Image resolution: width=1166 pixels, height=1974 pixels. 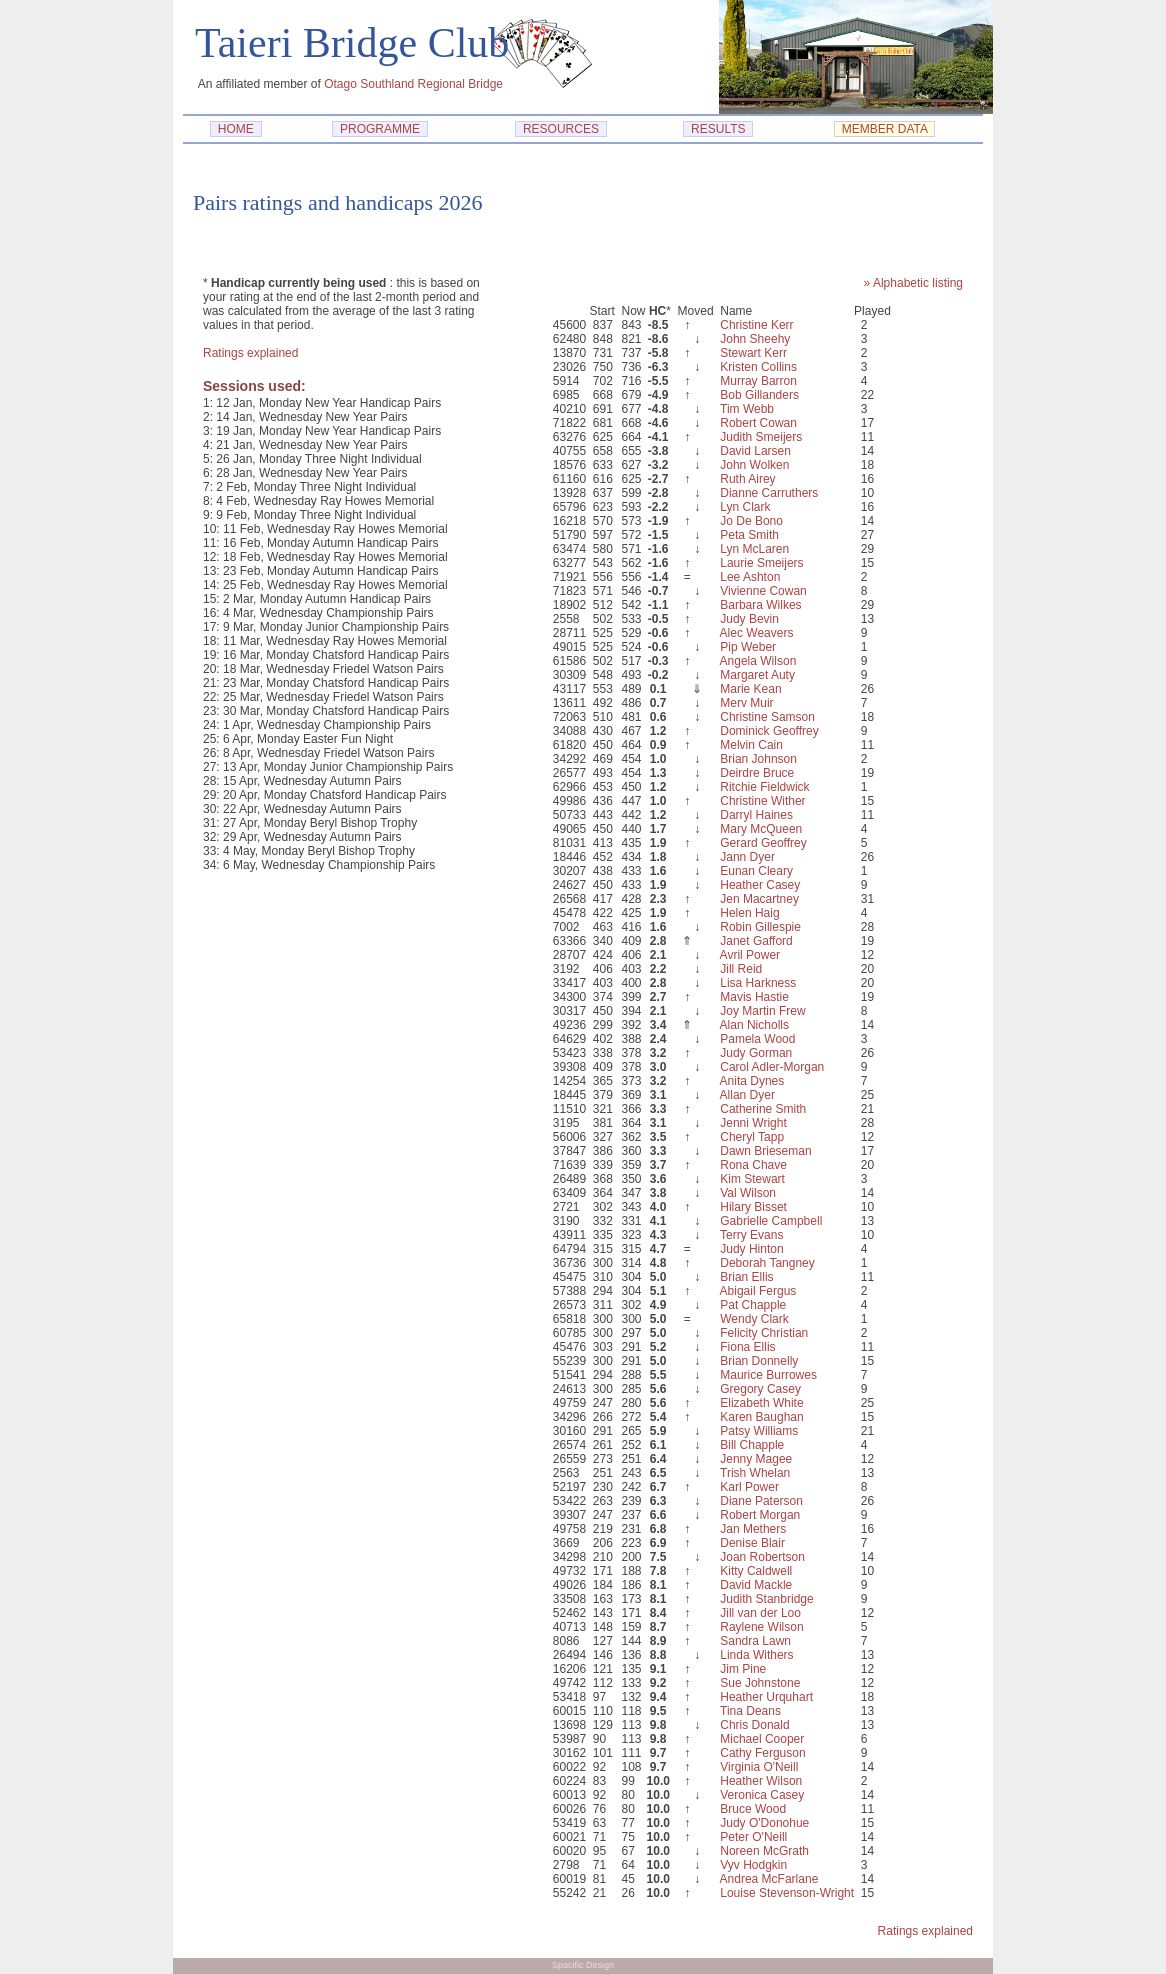 I want to click on Felicity Christian, so click(x=764, y=1333).